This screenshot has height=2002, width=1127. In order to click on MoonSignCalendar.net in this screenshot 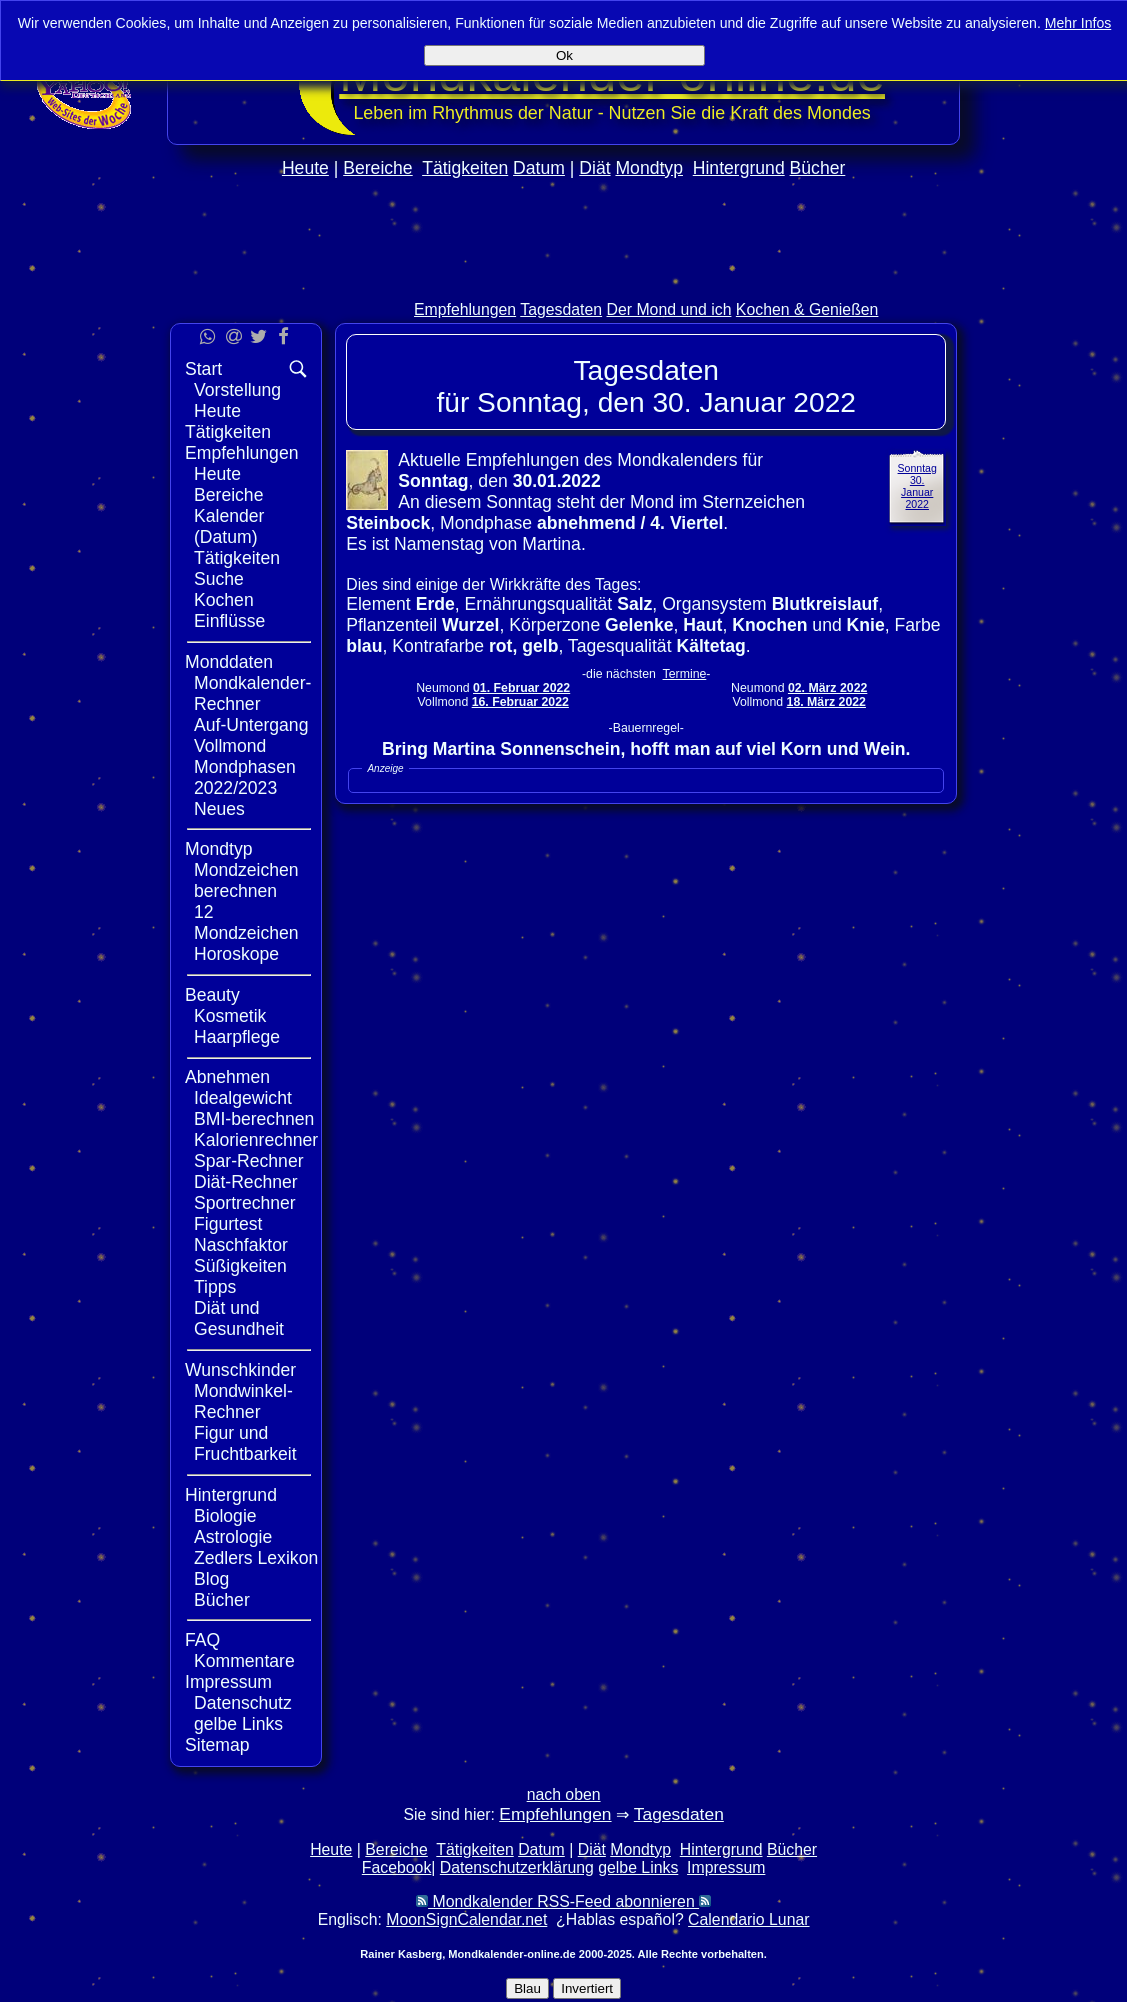, I will do `click(466, 1919)`.